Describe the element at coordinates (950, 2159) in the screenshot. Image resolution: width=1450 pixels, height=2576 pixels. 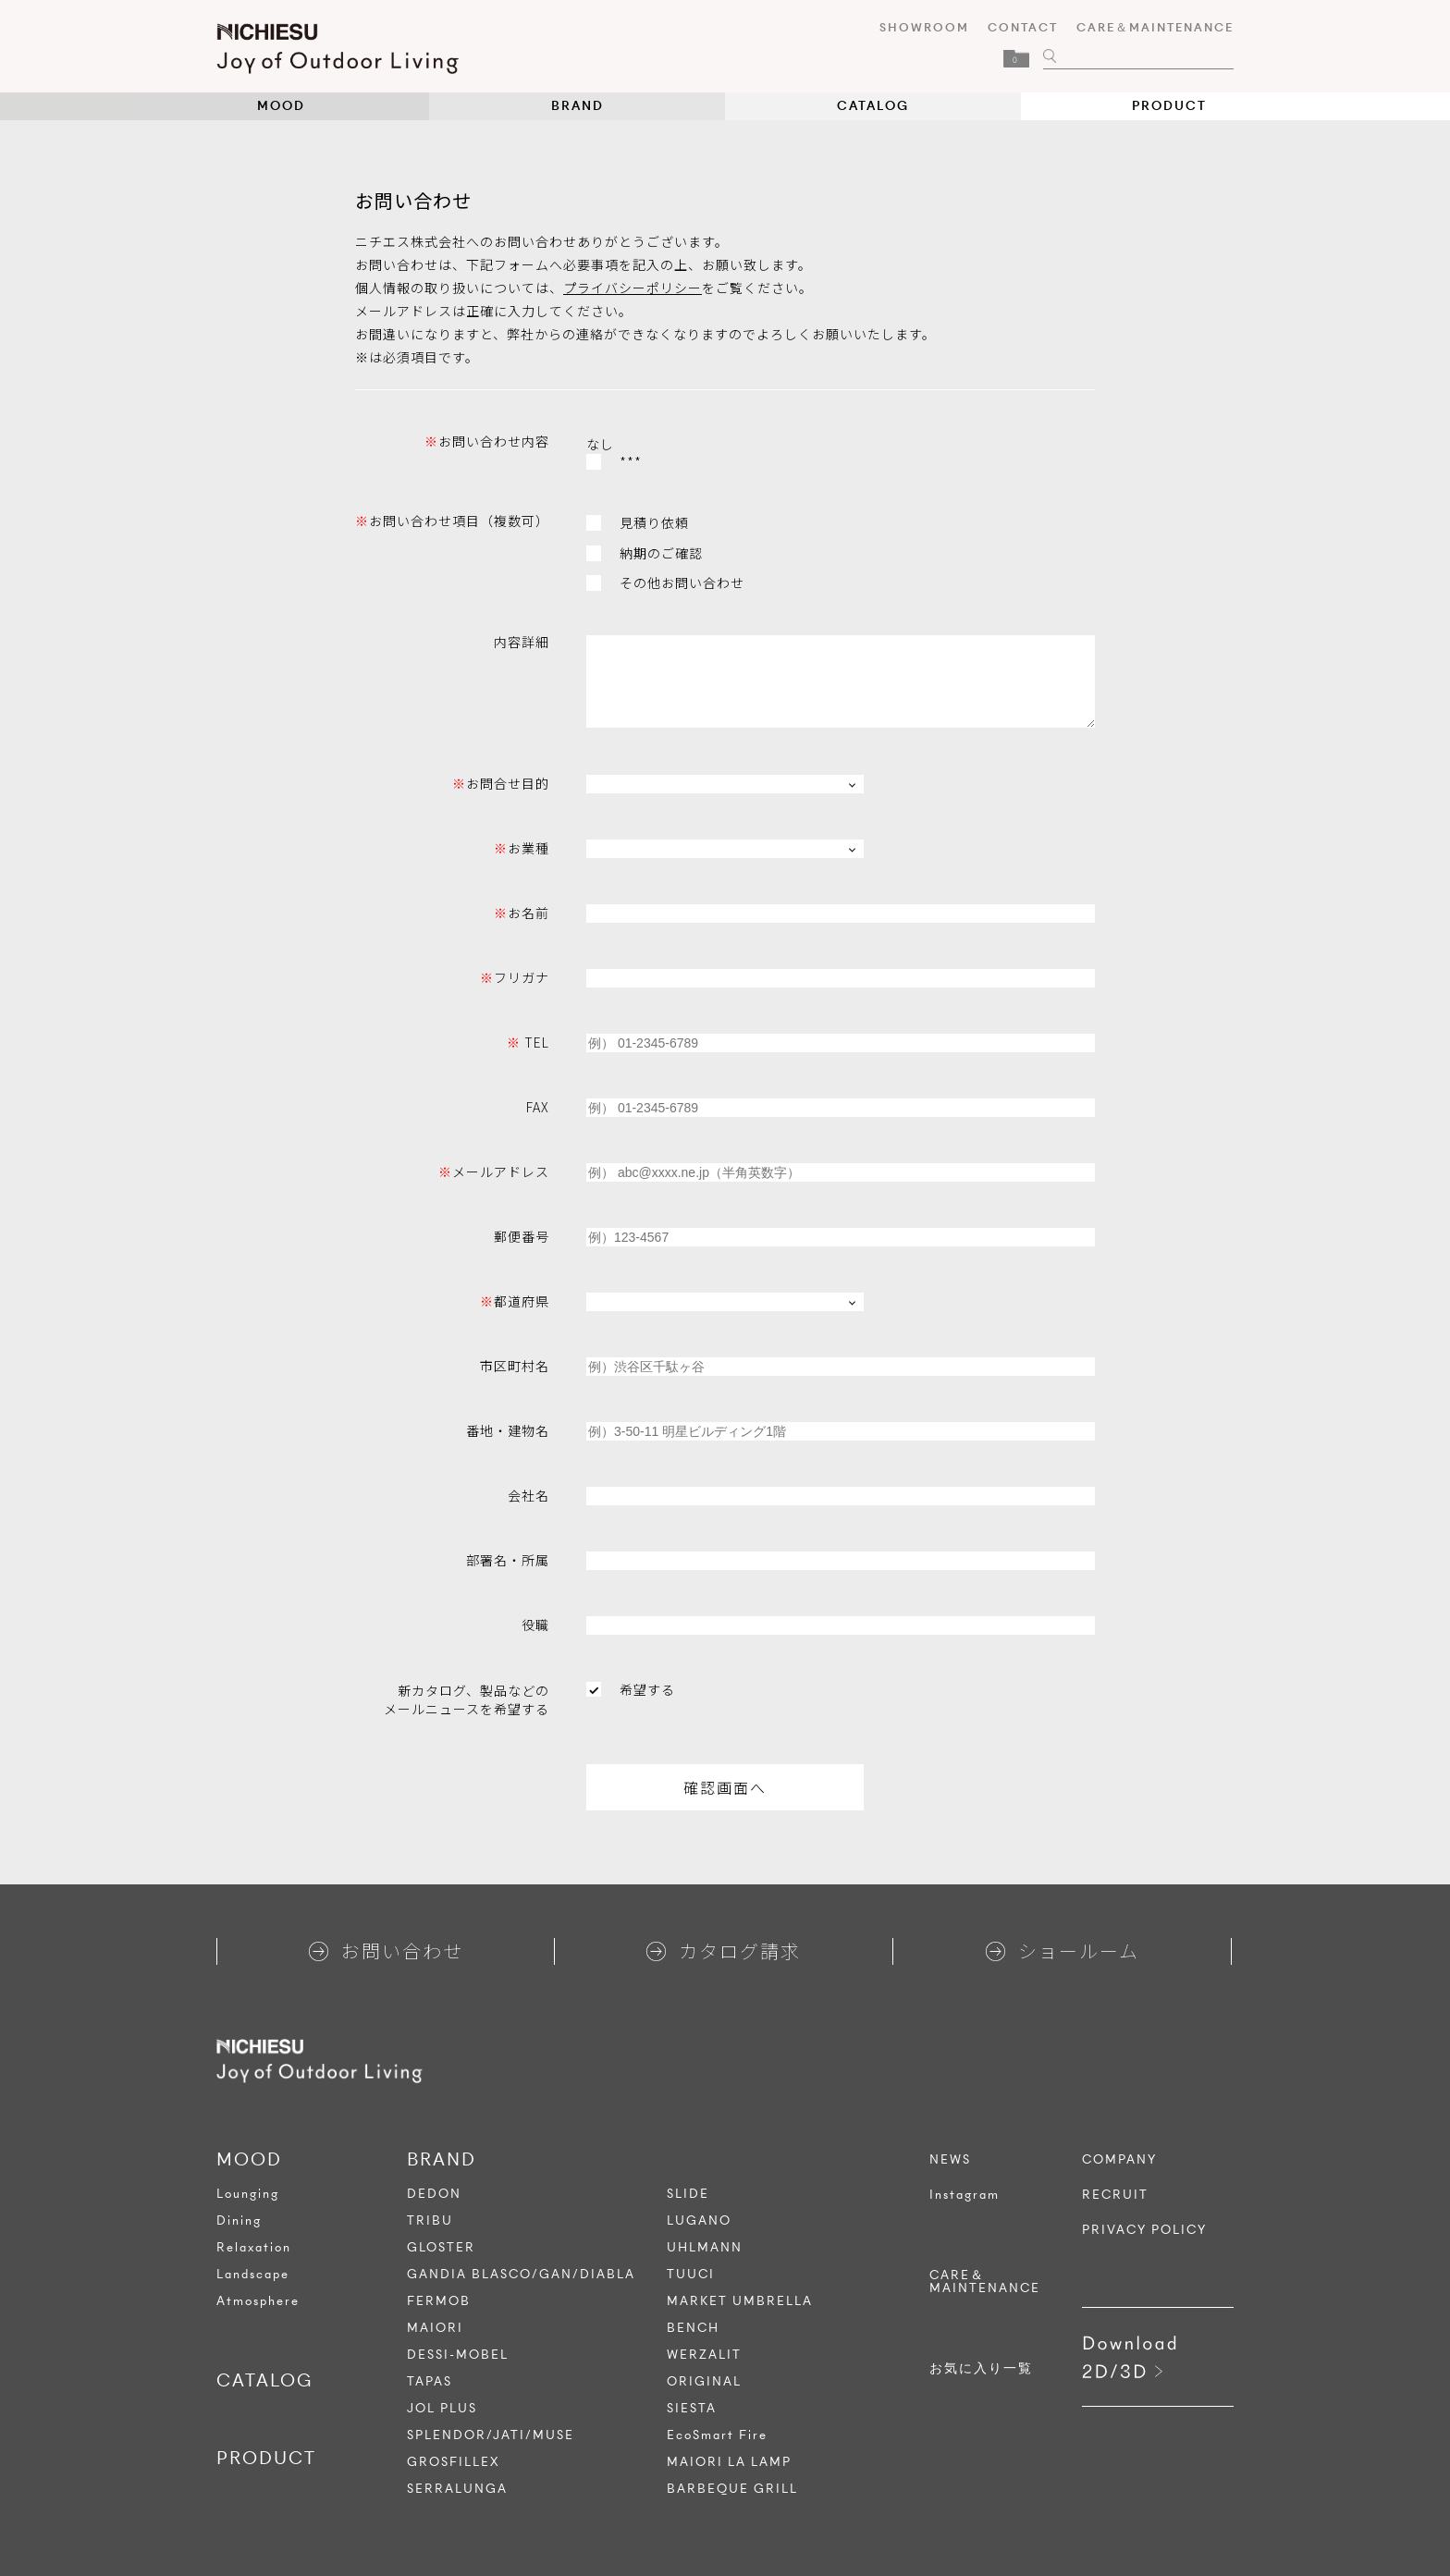
I see `NEWS` at that location.